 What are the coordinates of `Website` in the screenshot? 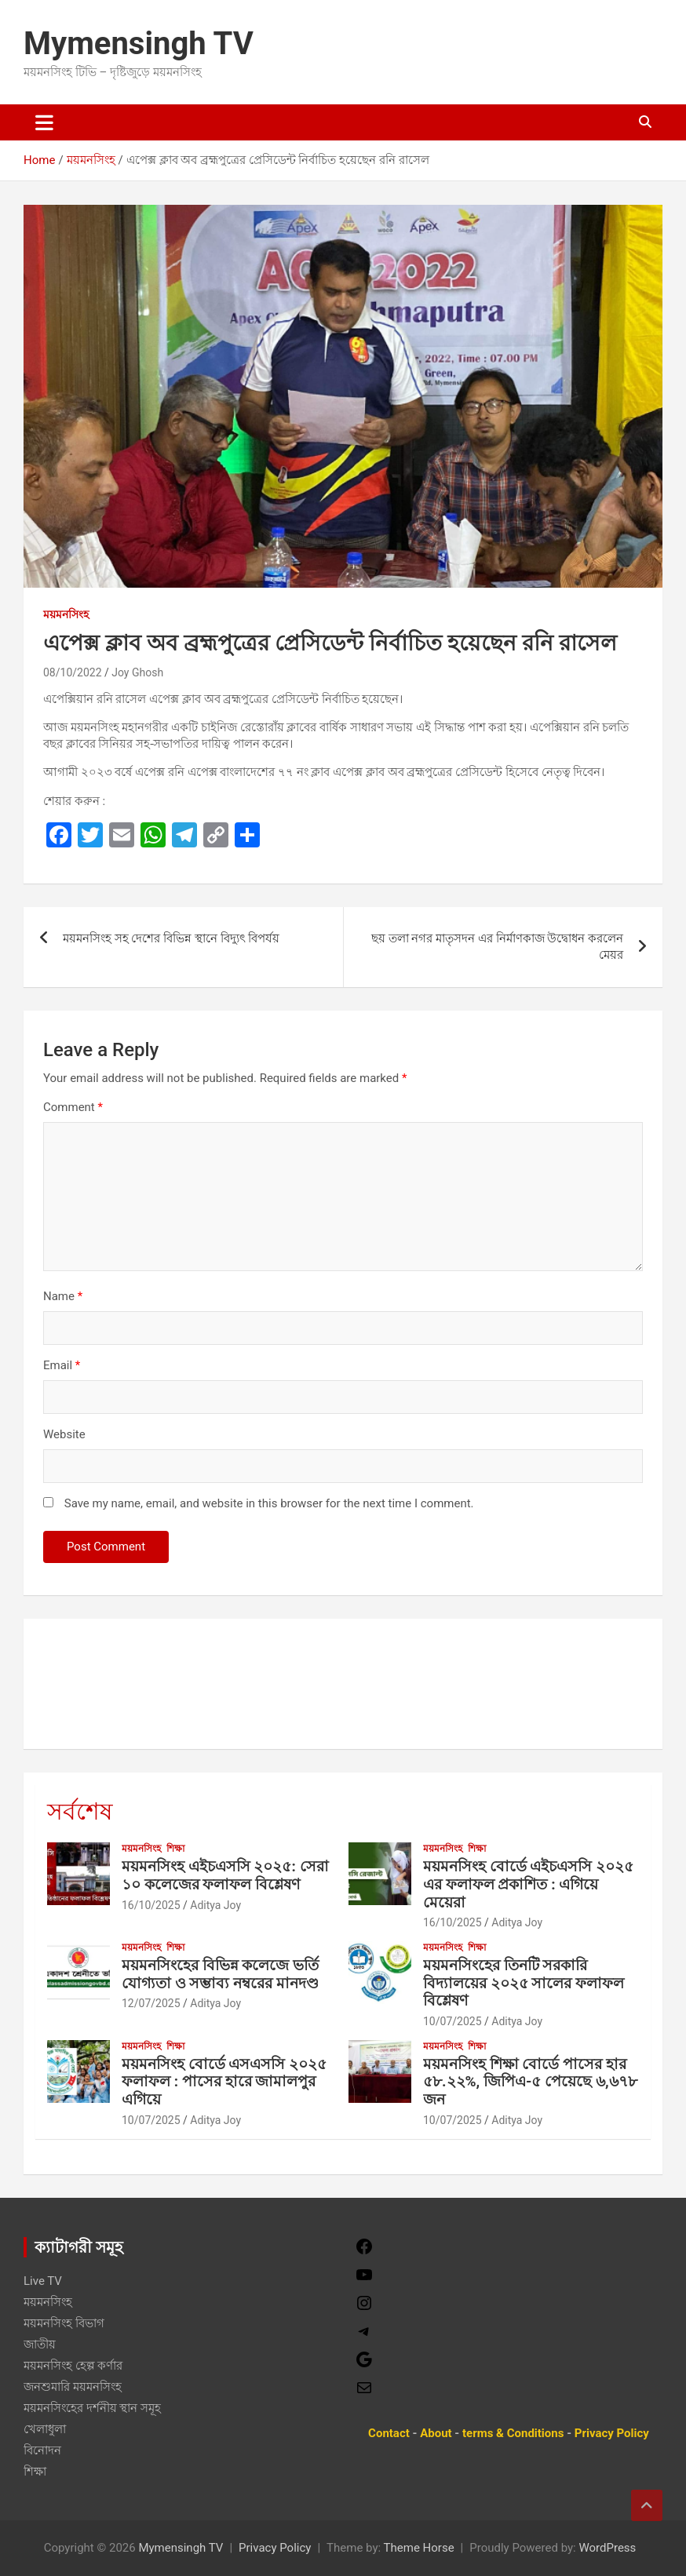 It's located at (64, 1434).